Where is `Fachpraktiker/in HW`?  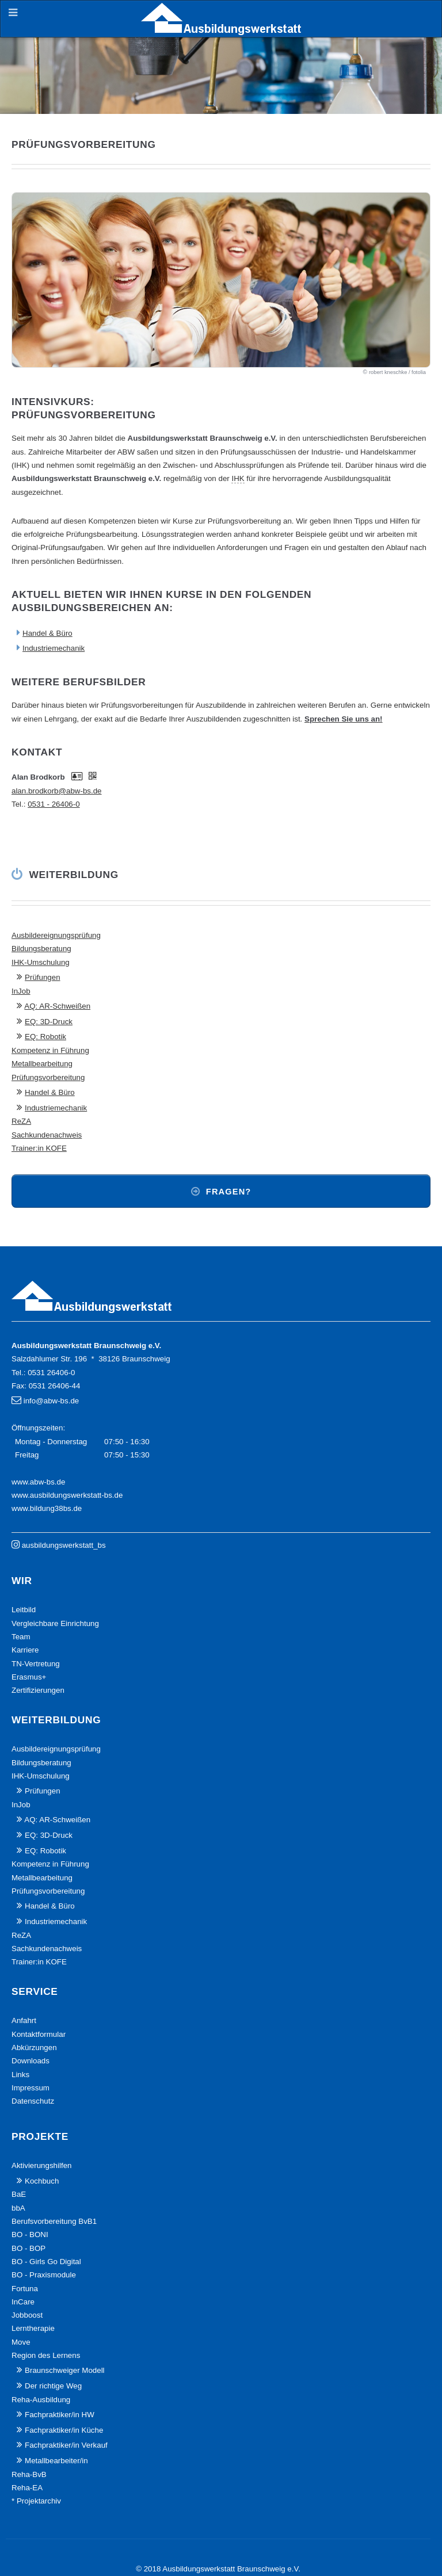 Fachpraktiker/in HW is located at coordinates (59, 2414).